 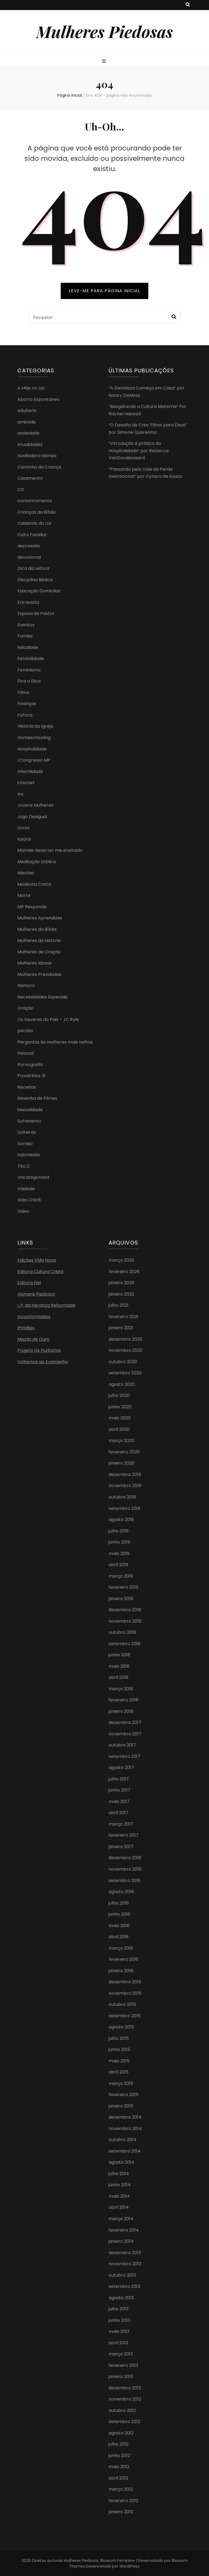 I want to click on novembro 2019, so click(x=125, y=1485).